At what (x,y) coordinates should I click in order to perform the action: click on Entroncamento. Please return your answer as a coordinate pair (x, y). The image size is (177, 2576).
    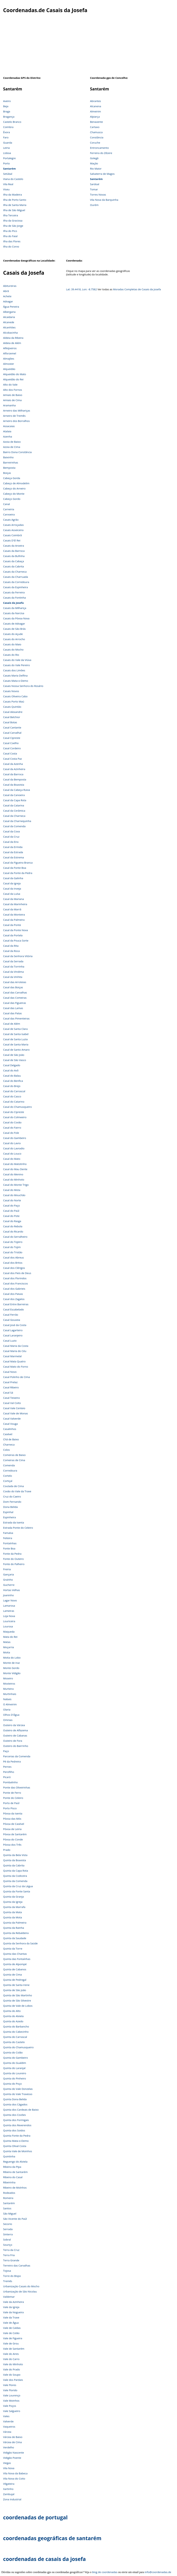
    Looking at the image, I should click on (99, 147).